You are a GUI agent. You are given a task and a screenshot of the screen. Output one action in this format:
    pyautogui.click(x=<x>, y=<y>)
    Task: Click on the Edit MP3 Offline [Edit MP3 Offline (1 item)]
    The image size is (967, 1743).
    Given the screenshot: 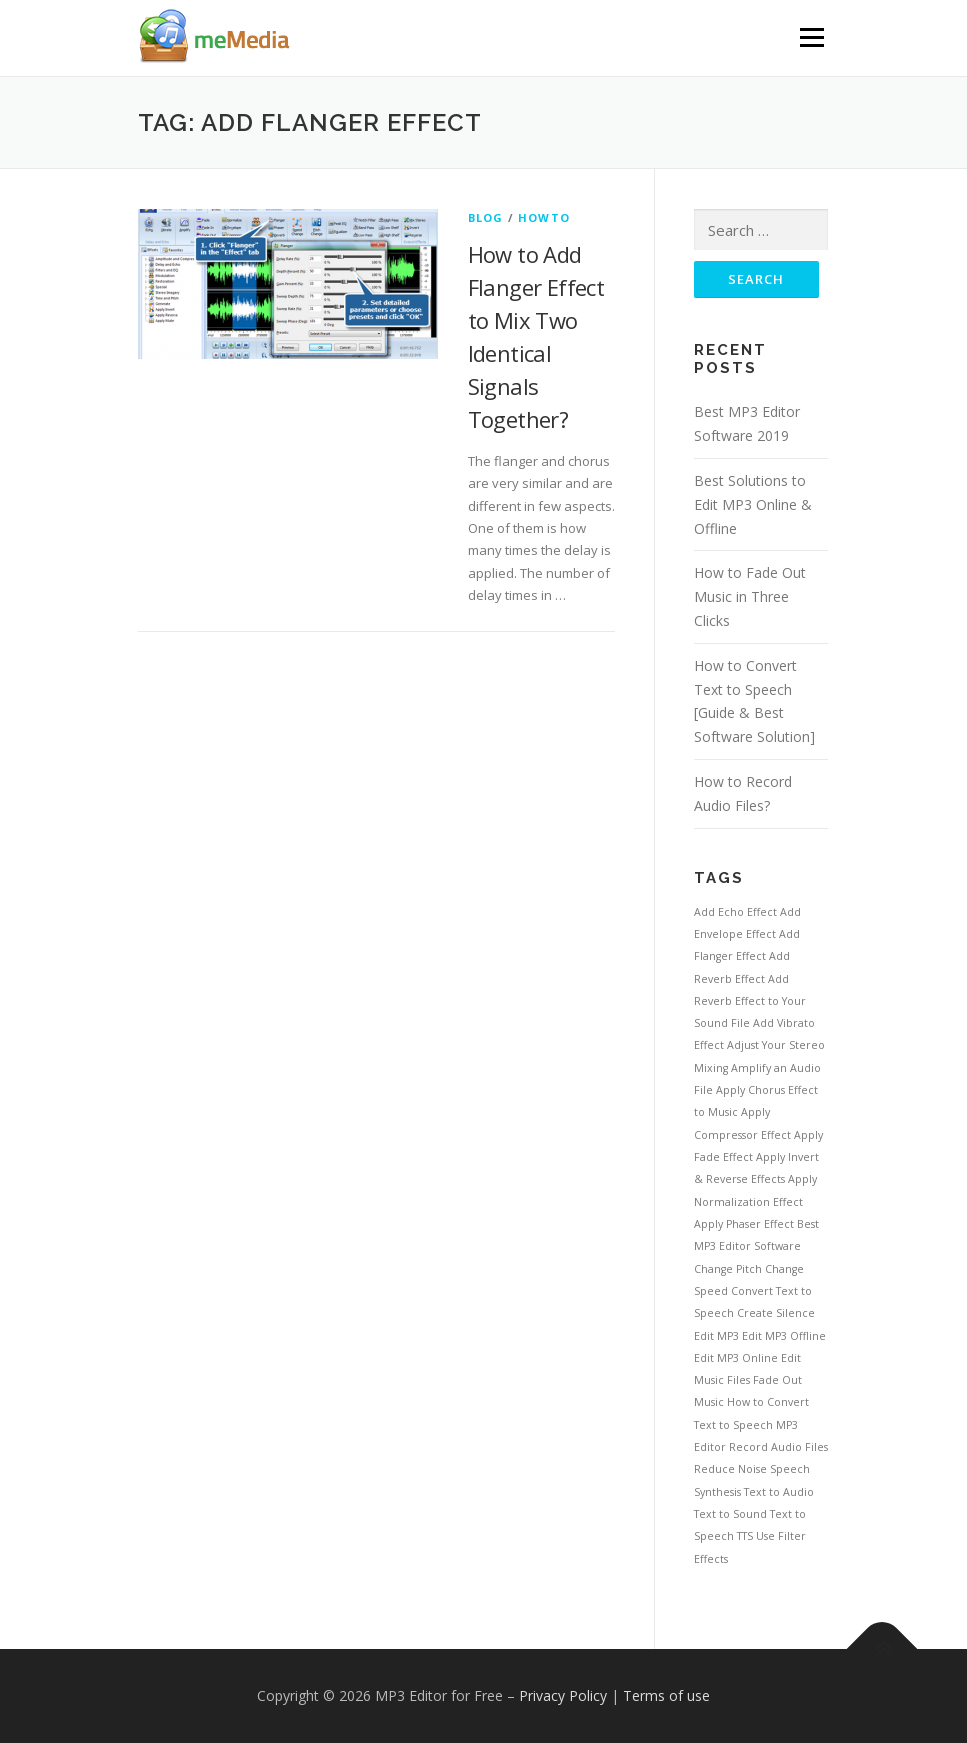 What is the action you would take?
    pyautogui.click(x=784, y=1336)
    